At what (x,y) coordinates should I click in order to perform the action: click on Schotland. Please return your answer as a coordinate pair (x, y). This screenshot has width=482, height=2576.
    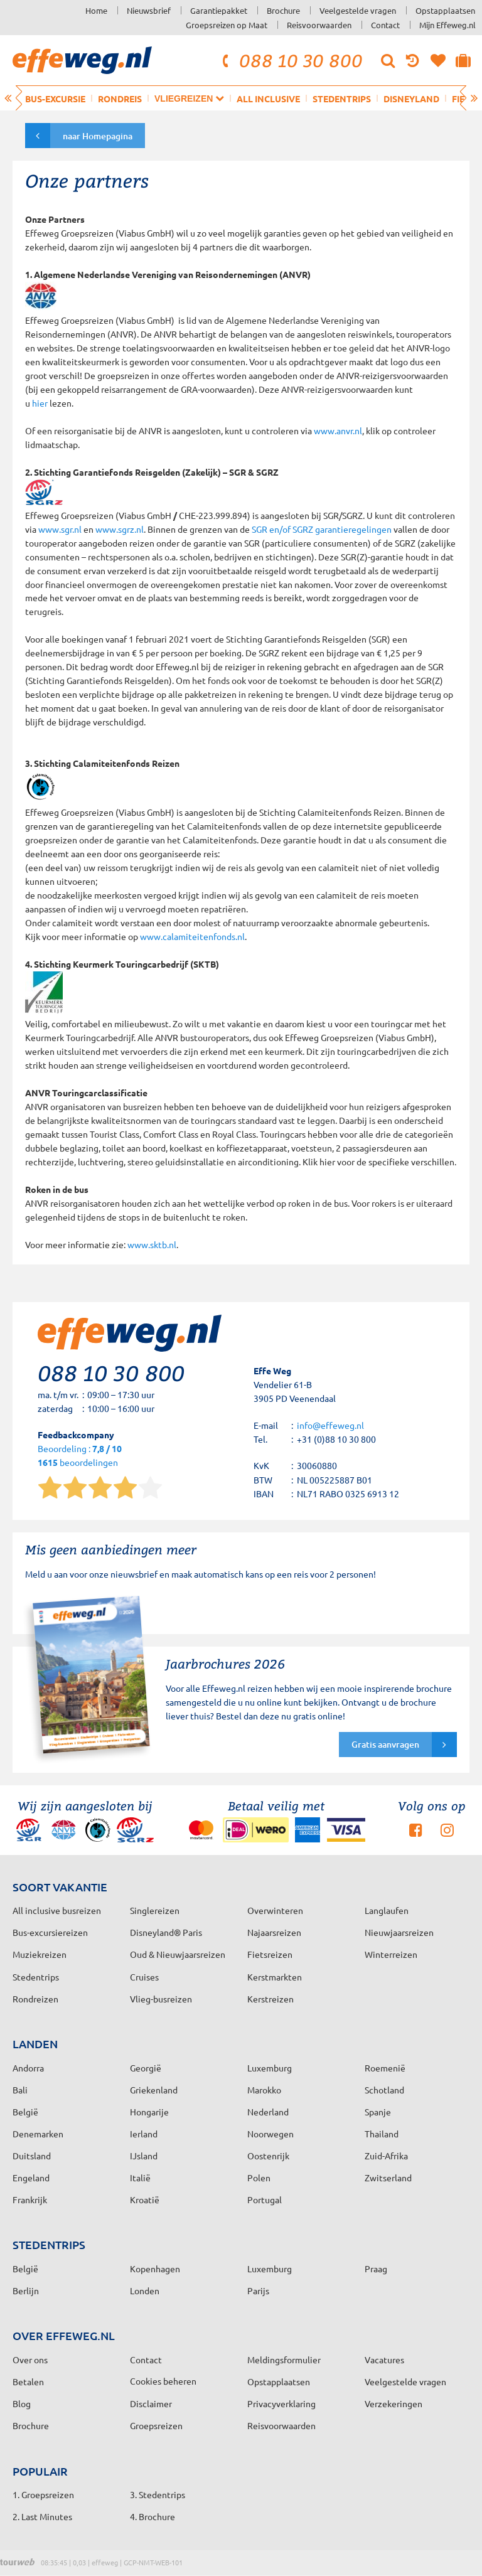
    Looking at the image, I should click on (384, 2089).